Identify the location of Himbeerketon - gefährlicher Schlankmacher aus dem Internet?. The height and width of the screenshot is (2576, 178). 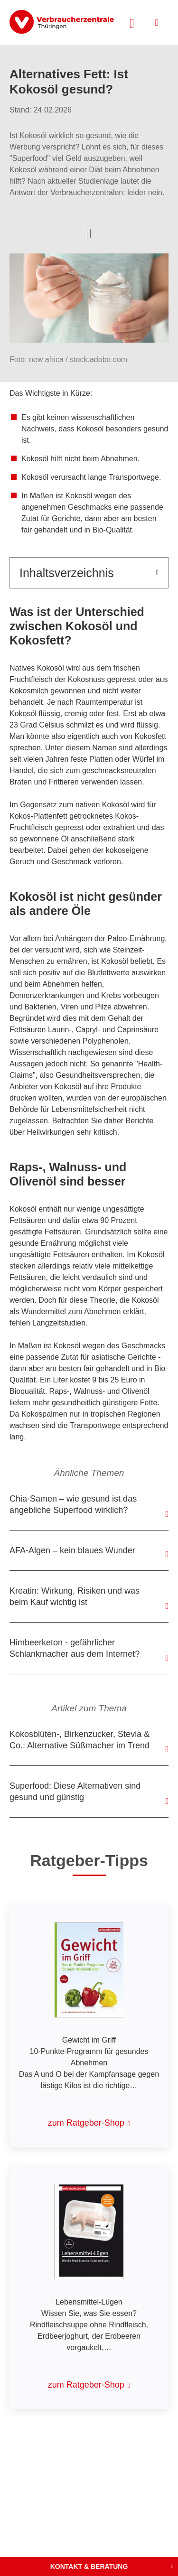
(74, 1648).